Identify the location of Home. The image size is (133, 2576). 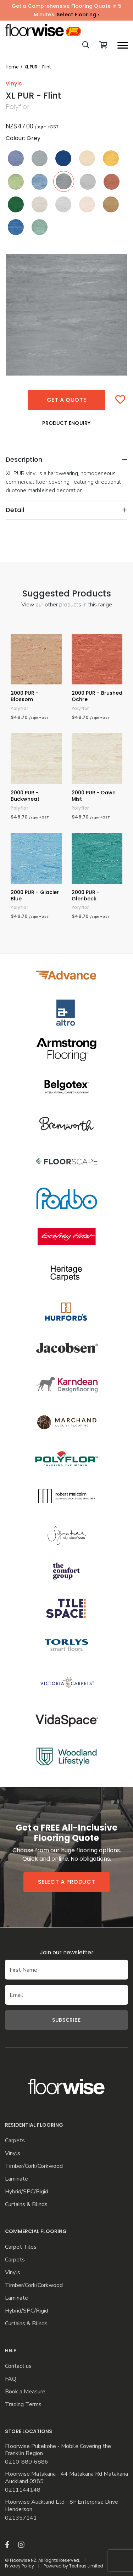
(12, 67).